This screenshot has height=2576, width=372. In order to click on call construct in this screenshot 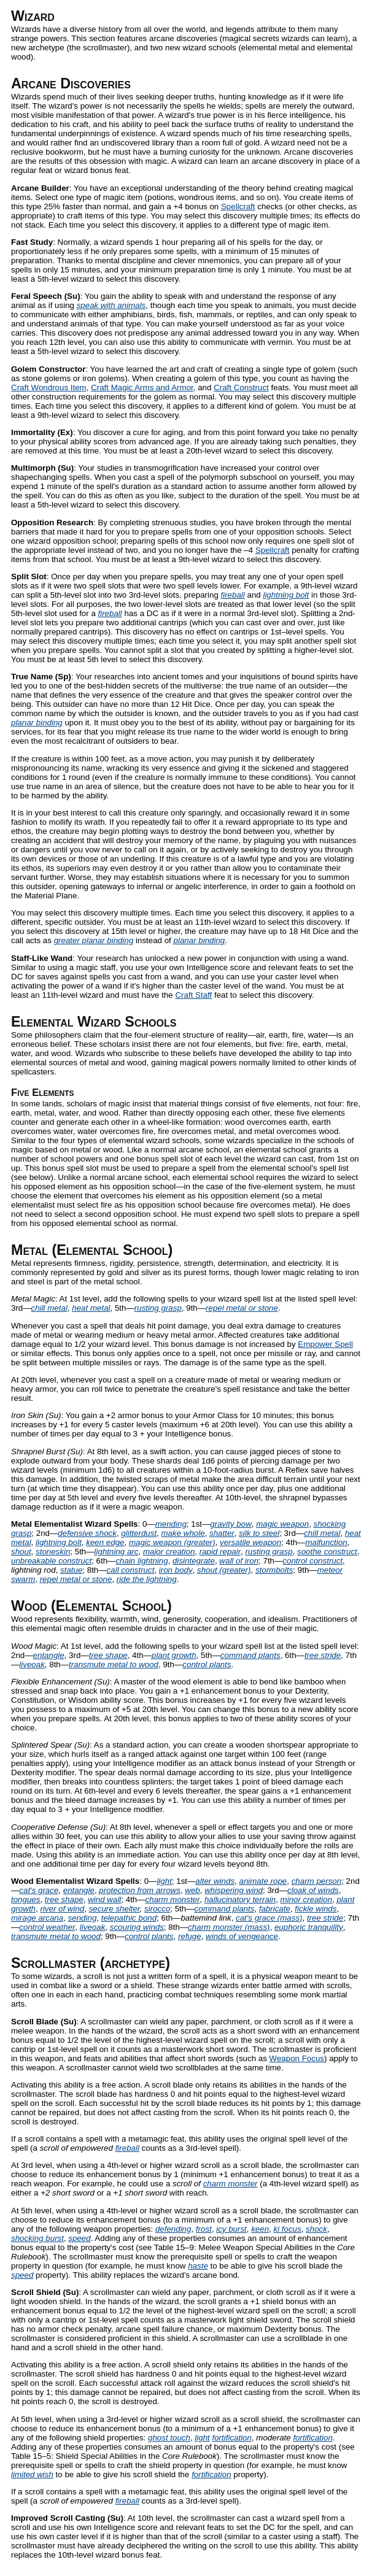, I will do `click(131, 1570)`.